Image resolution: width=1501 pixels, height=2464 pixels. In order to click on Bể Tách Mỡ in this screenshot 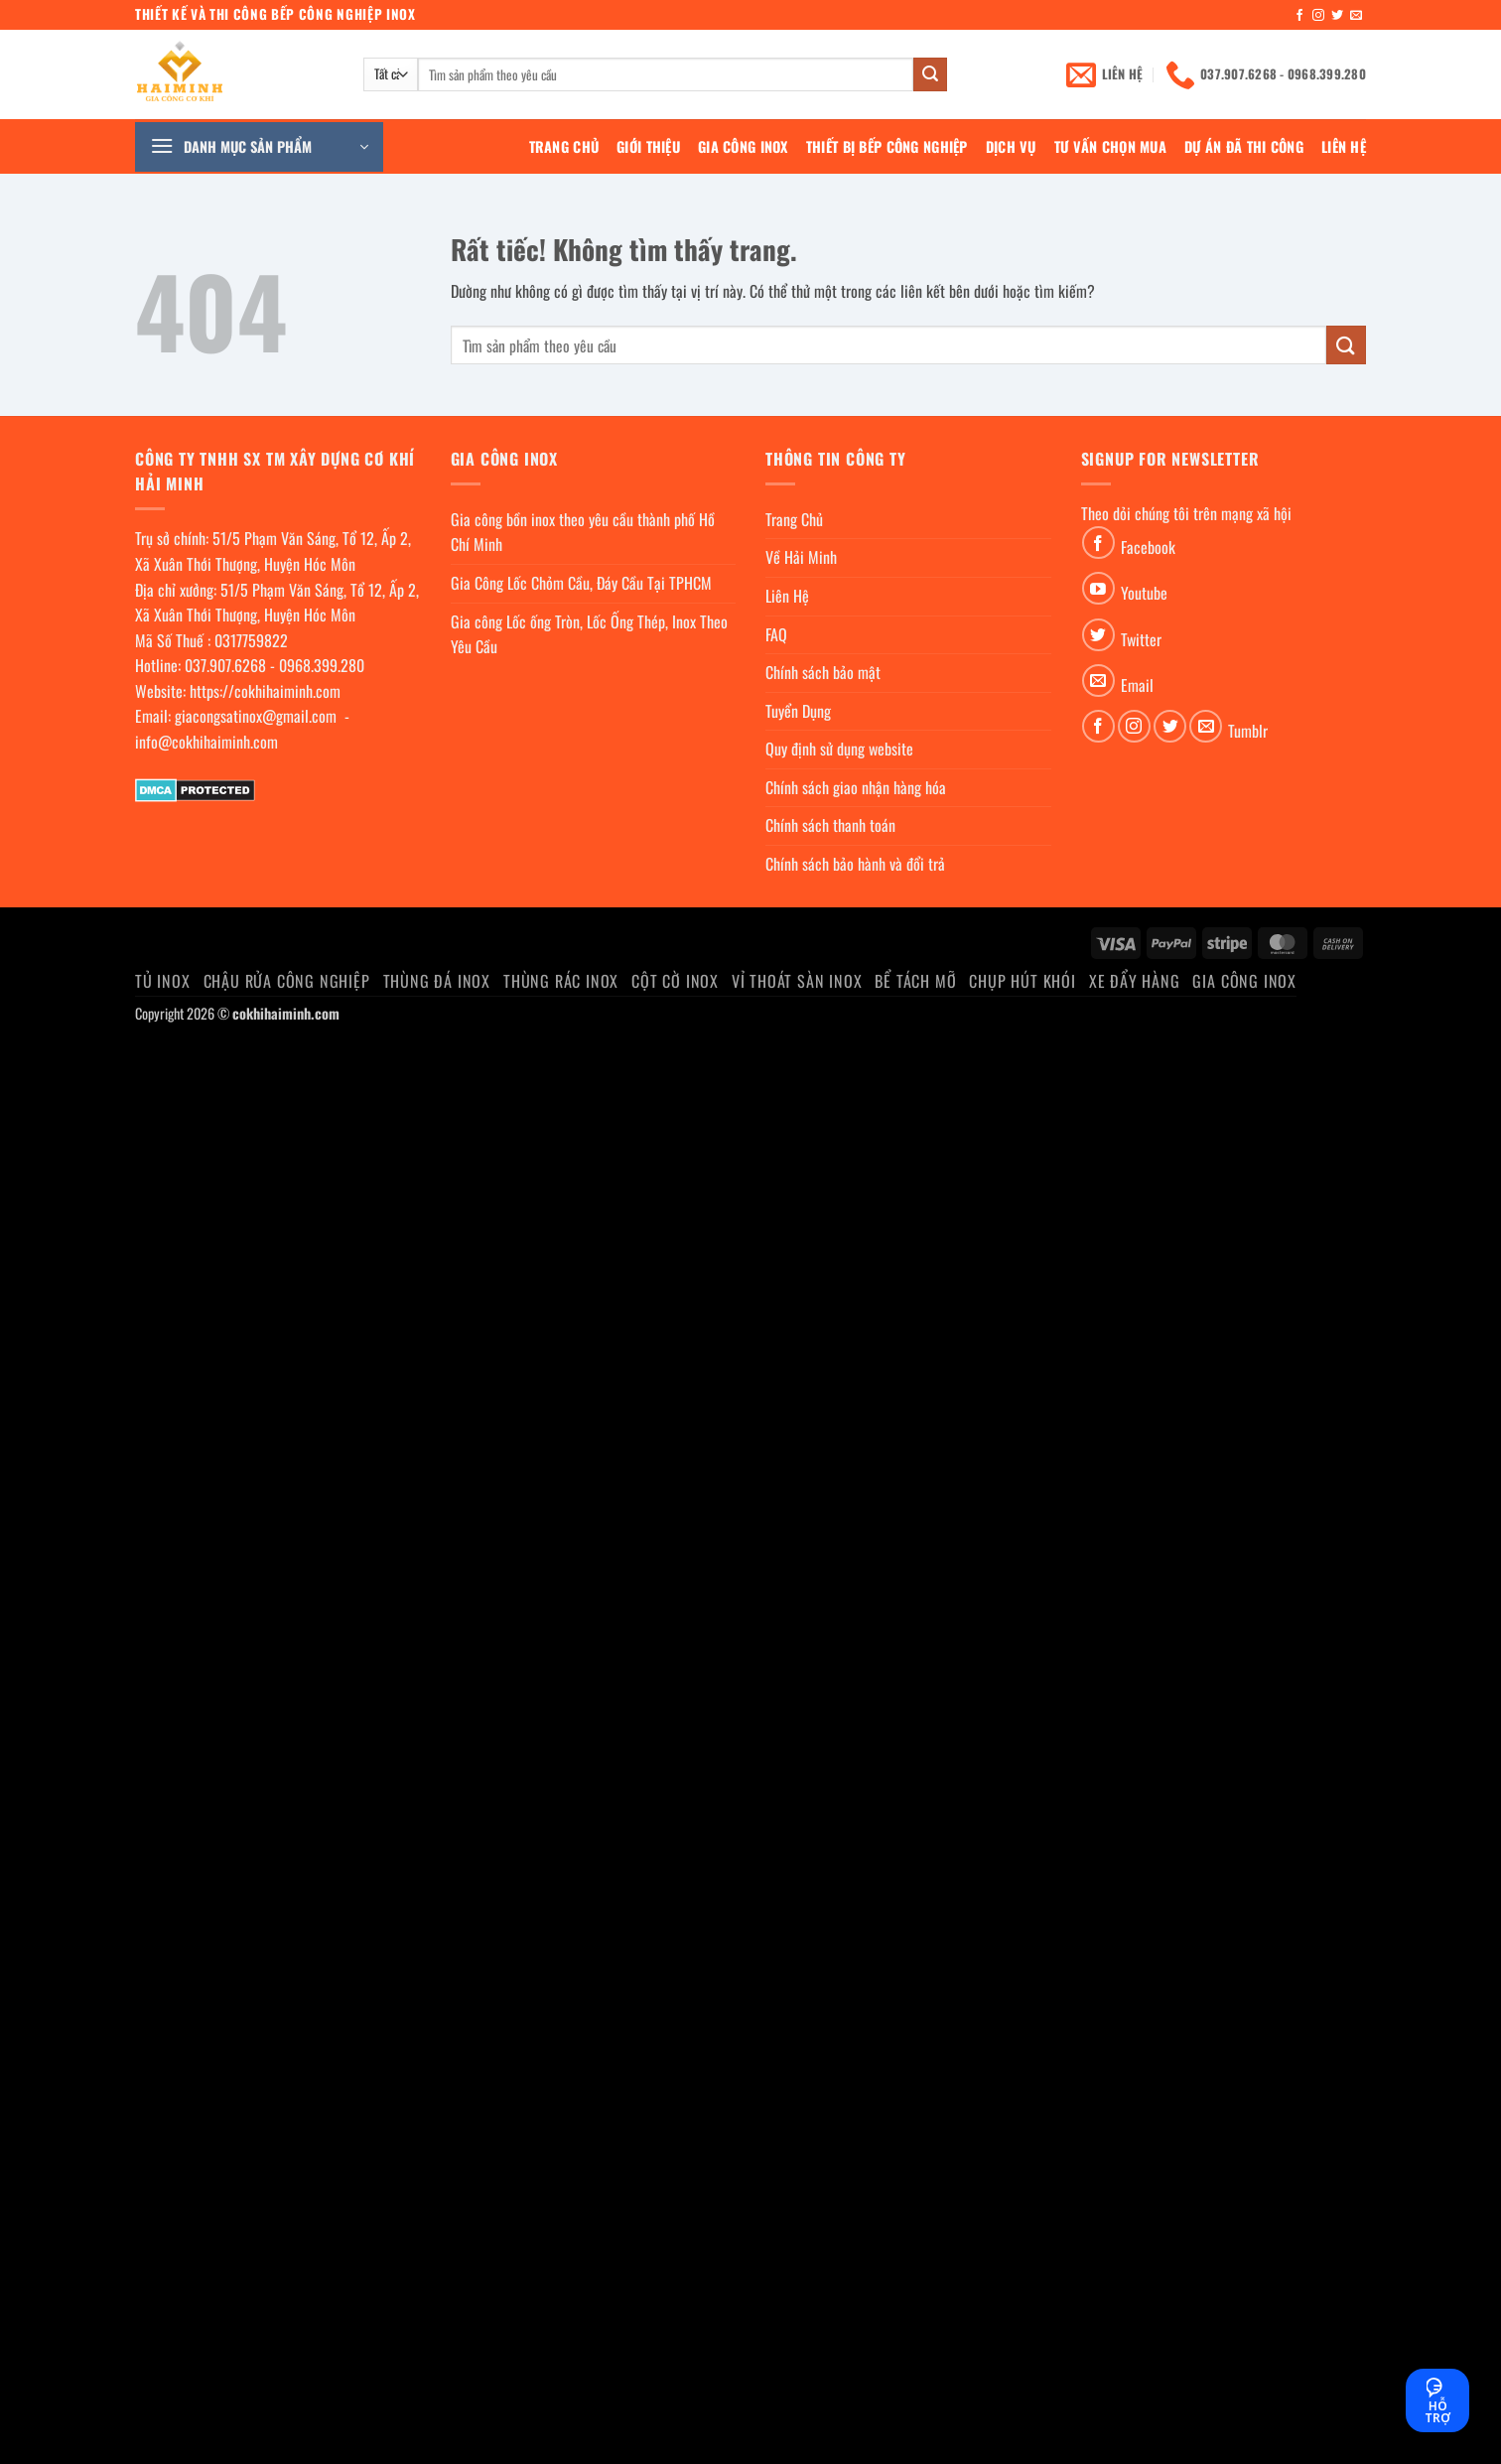, I will do `click(915, 981)`.